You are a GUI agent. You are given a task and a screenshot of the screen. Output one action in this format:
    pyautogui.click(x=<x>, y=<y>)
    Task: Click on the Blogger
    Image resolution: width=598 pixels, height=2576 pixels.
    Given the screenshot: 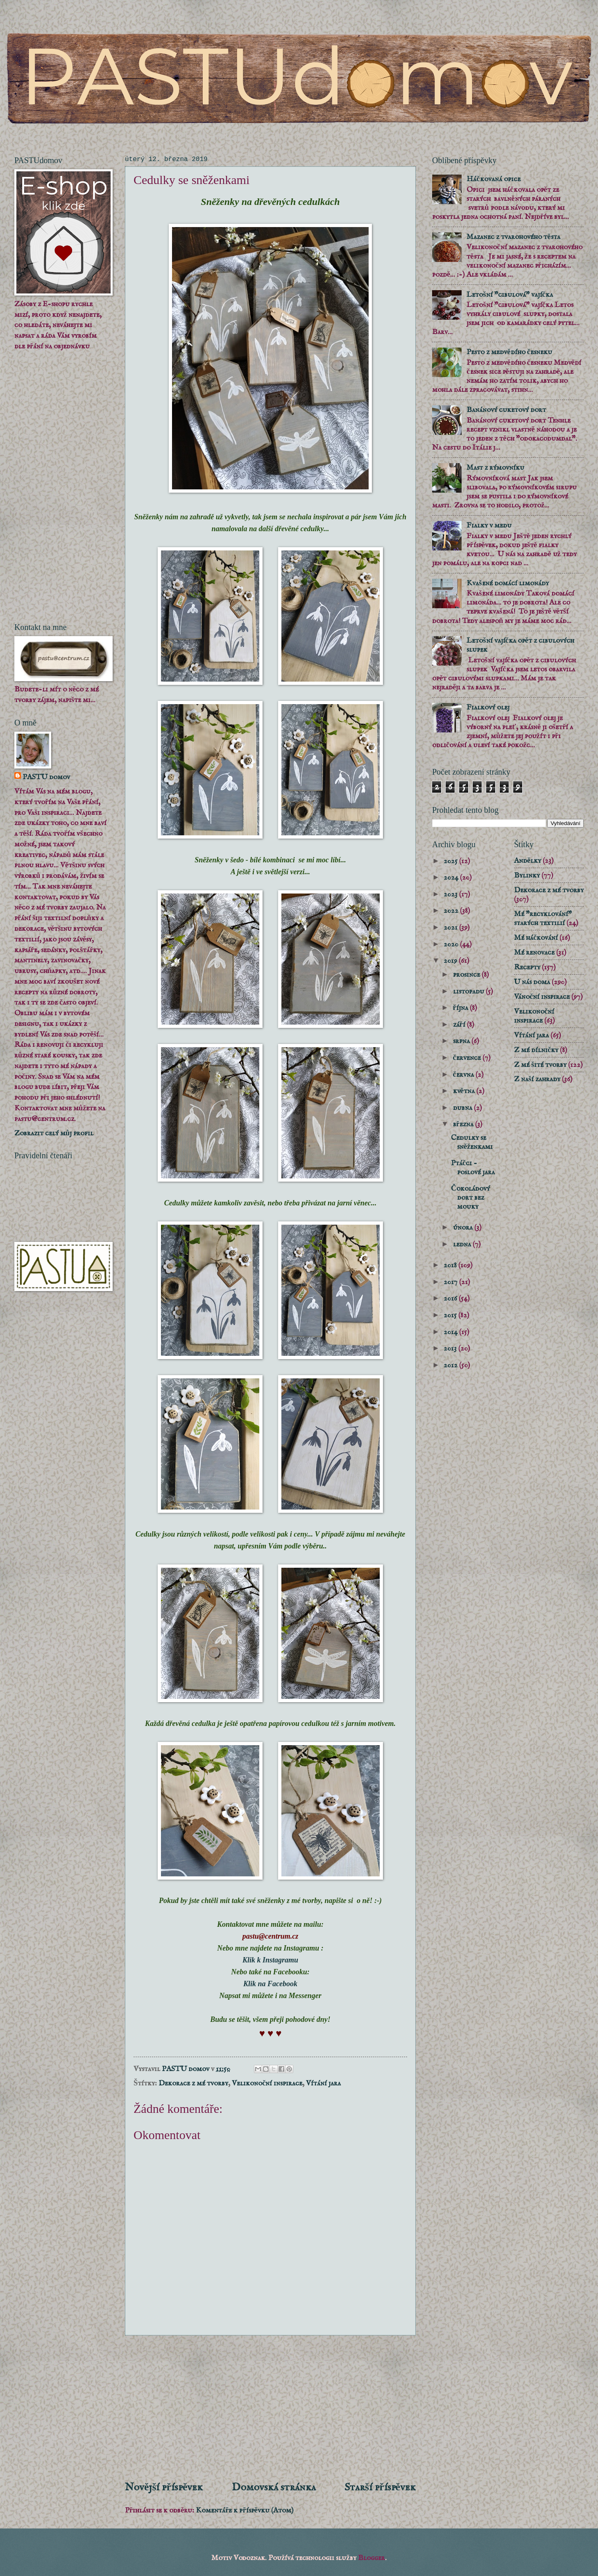 What is the action you would take?
    pyautogui.click(x=371, y=2558)
    